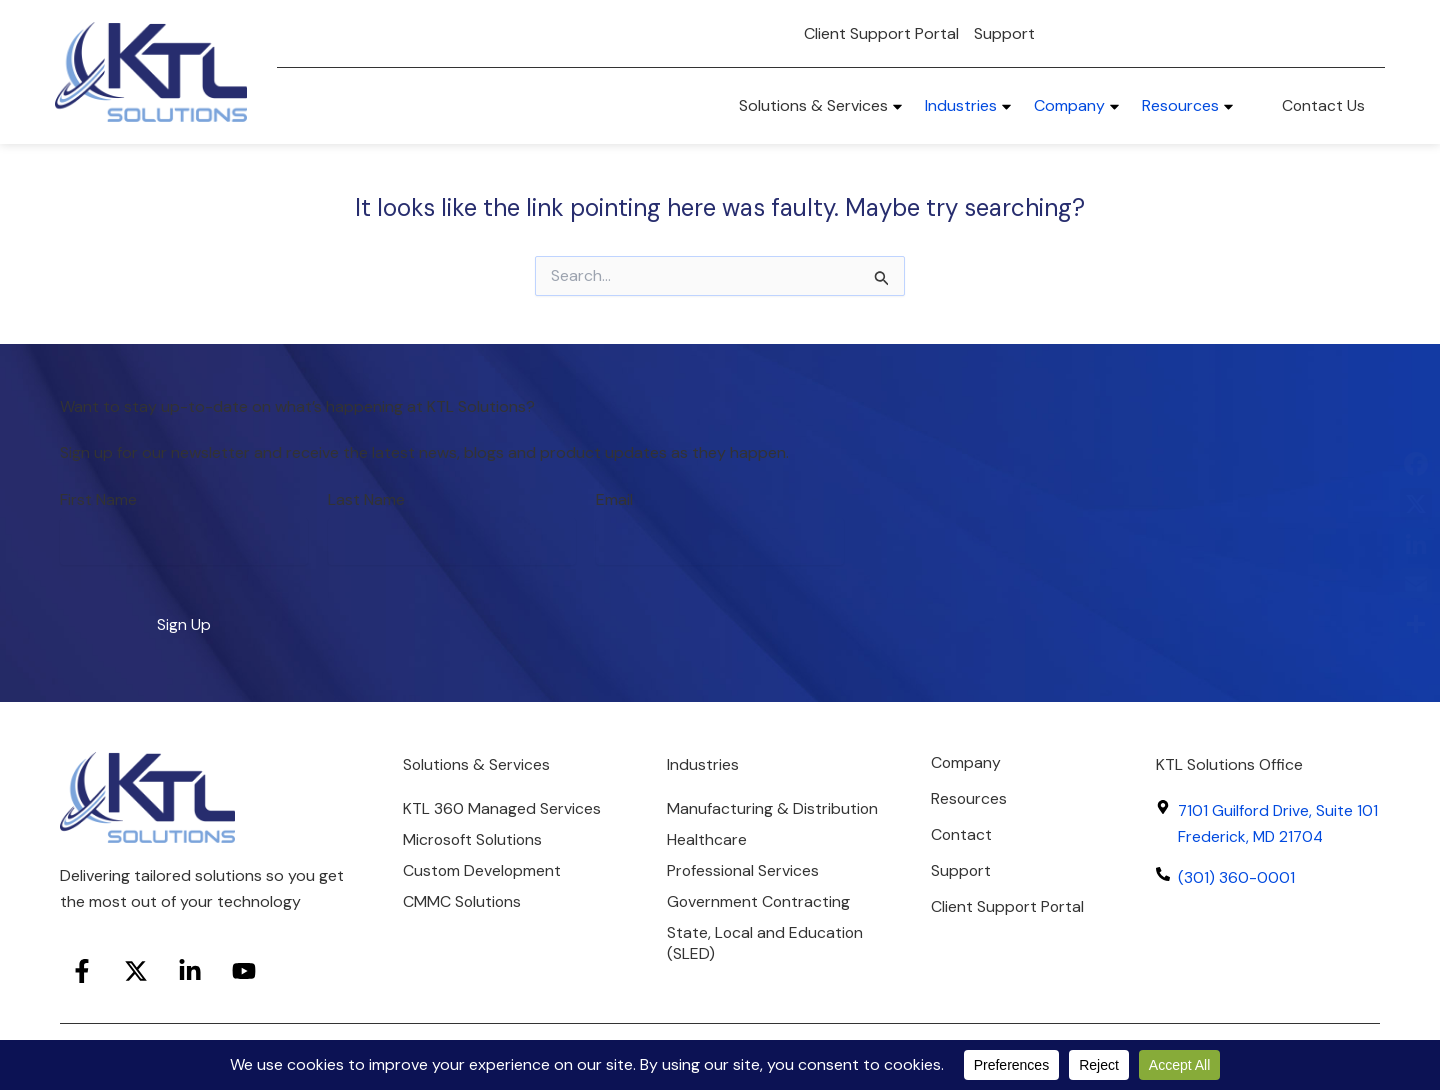 This screenshot has height=1090, width=1440. Describe the element at coordinates (969, 798) in the screenshot. I see `Resources` at that location.